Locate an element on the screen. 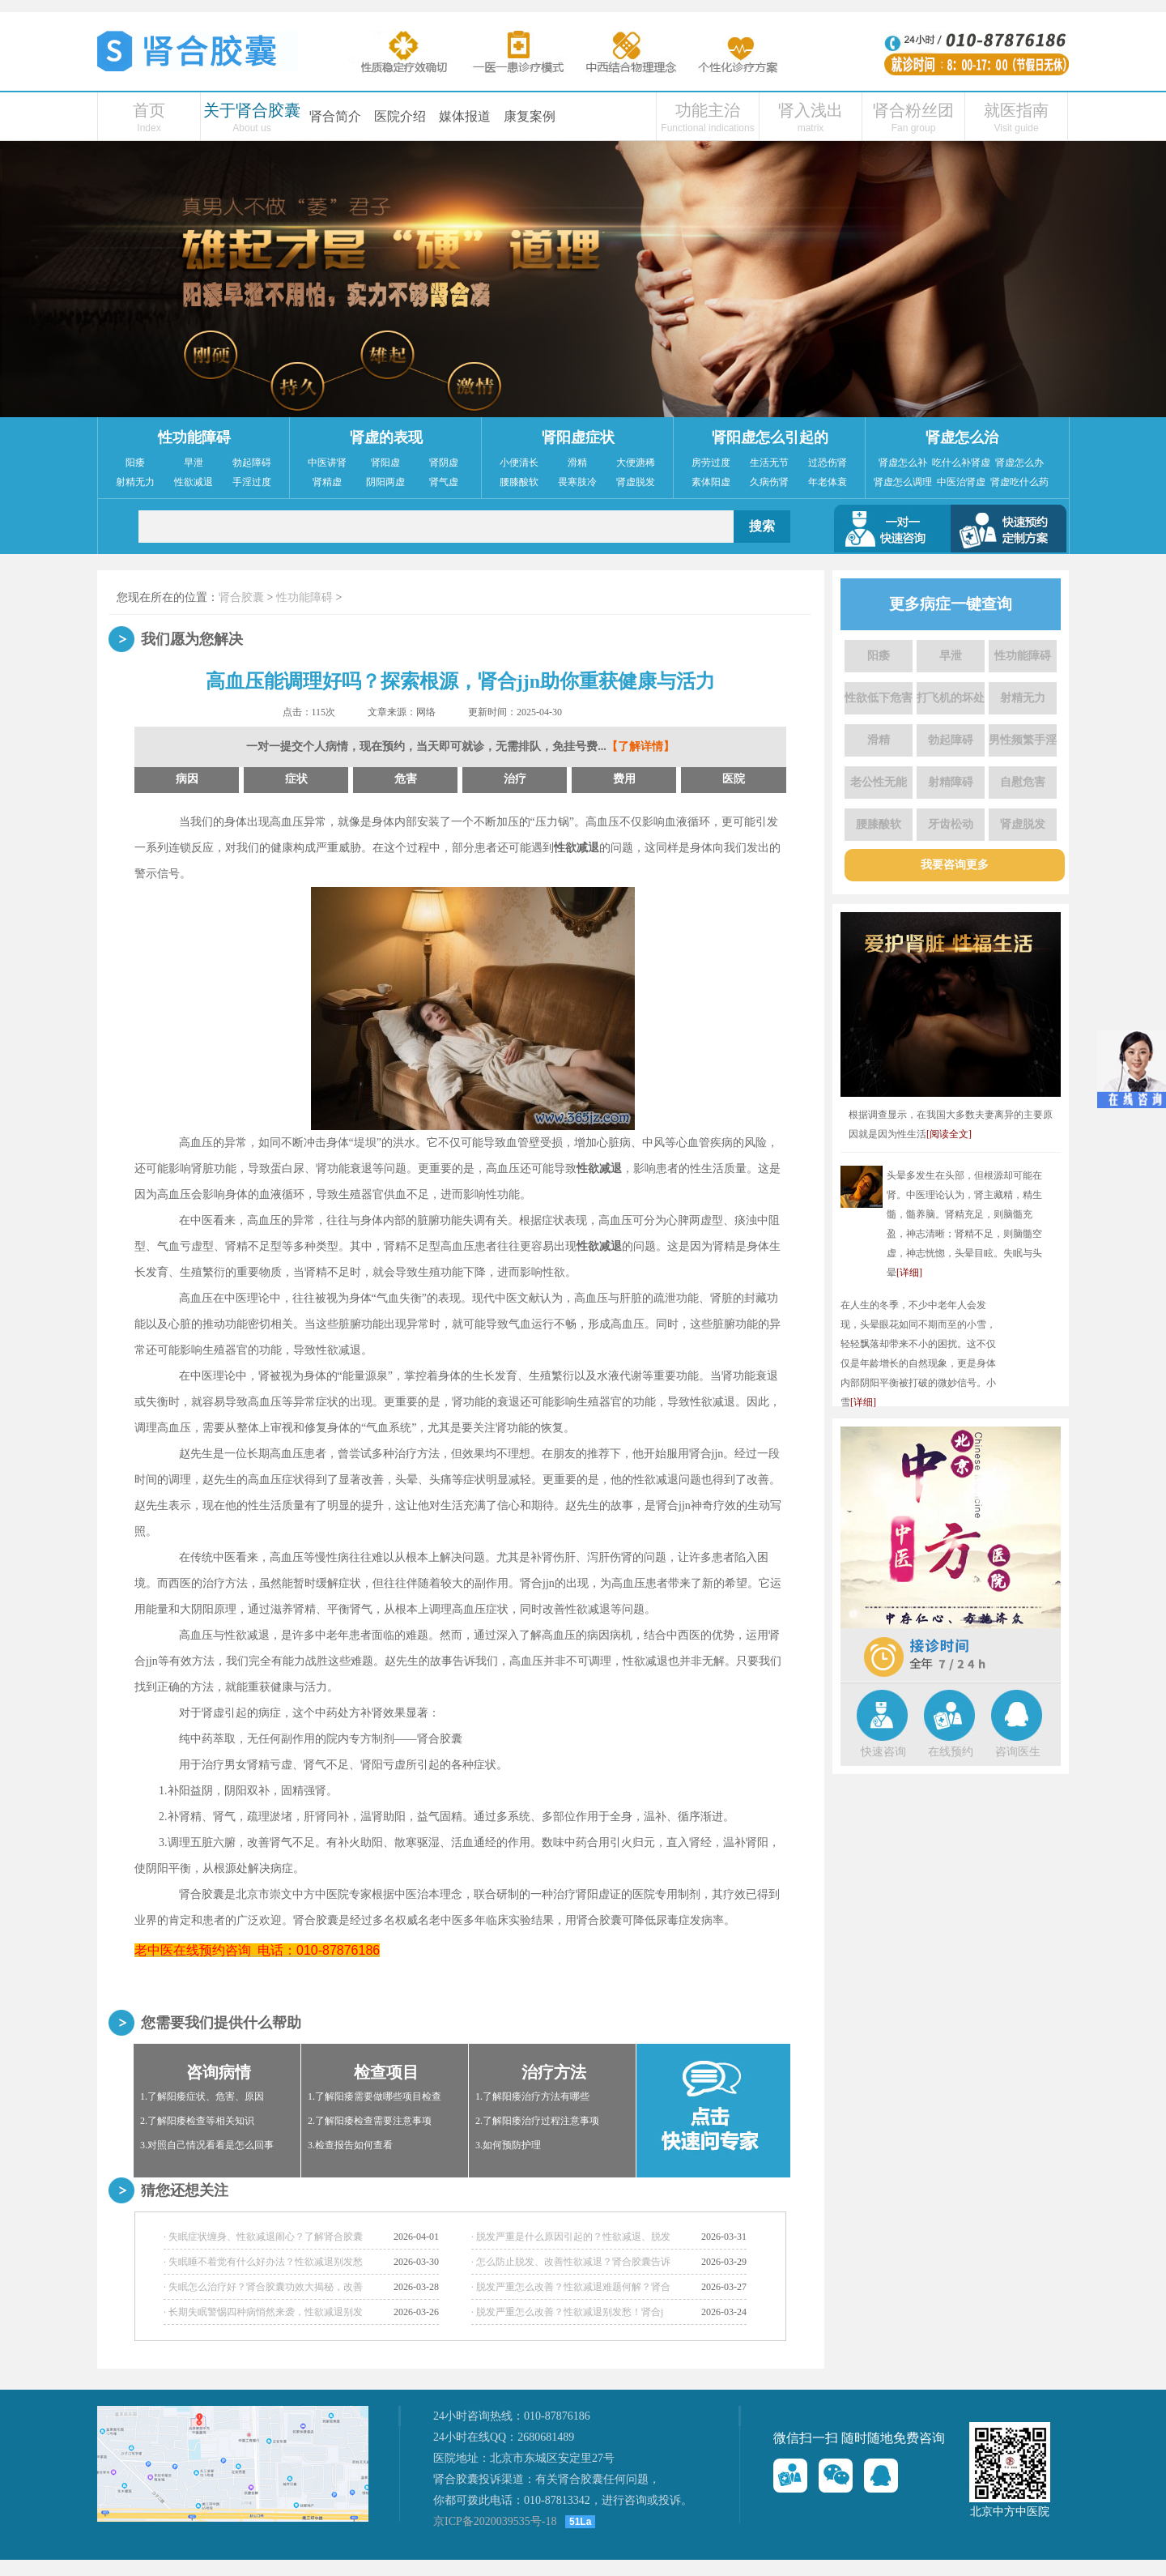  中医治肾虚 is located at coordinates (961, 482).